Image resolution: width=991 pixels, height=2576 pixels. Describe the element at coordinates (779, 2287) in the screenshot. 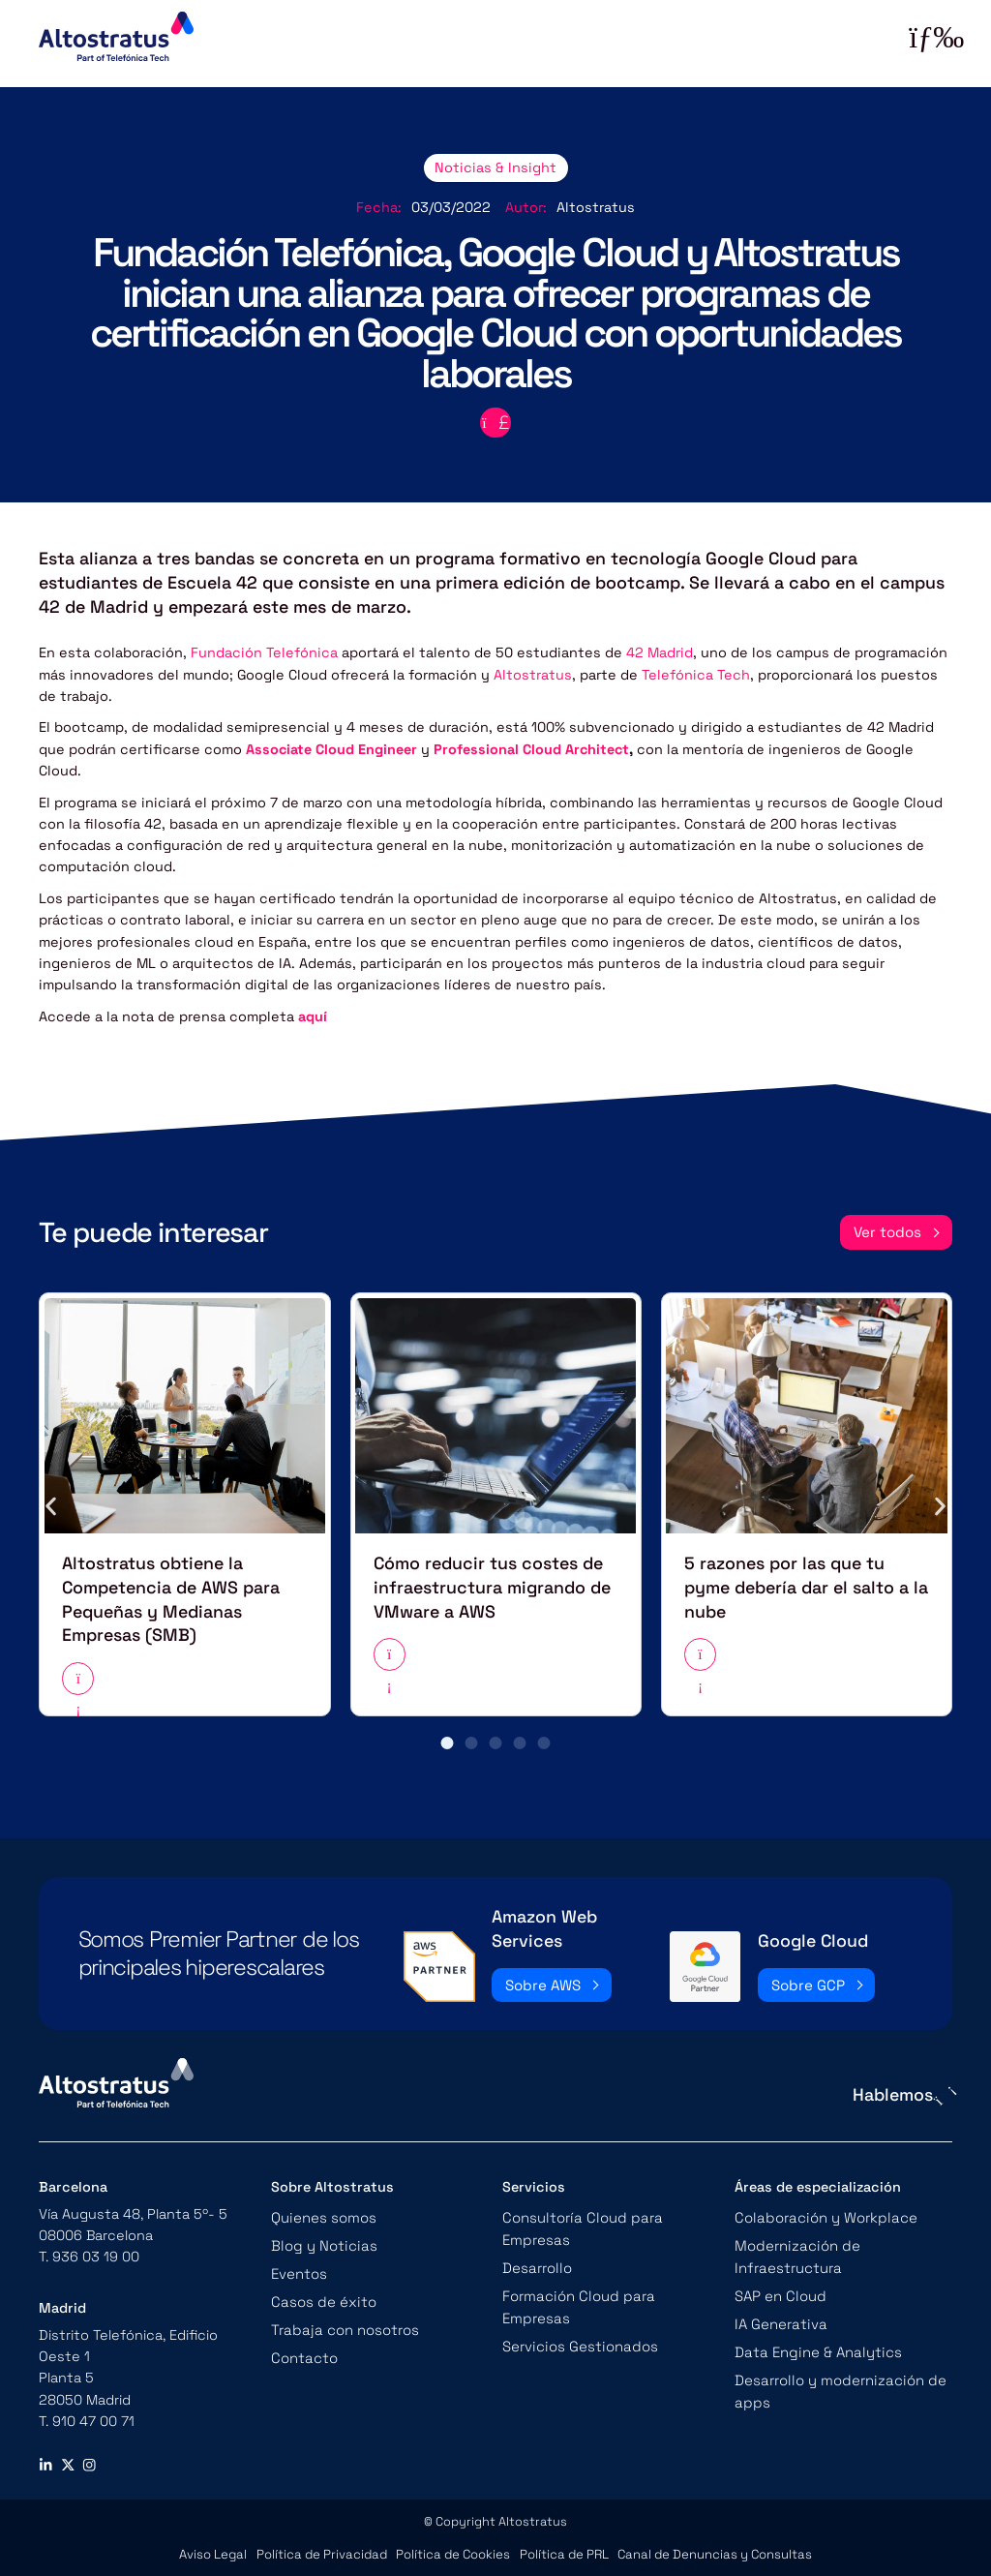

I see `SAP en Cloud` at that location.